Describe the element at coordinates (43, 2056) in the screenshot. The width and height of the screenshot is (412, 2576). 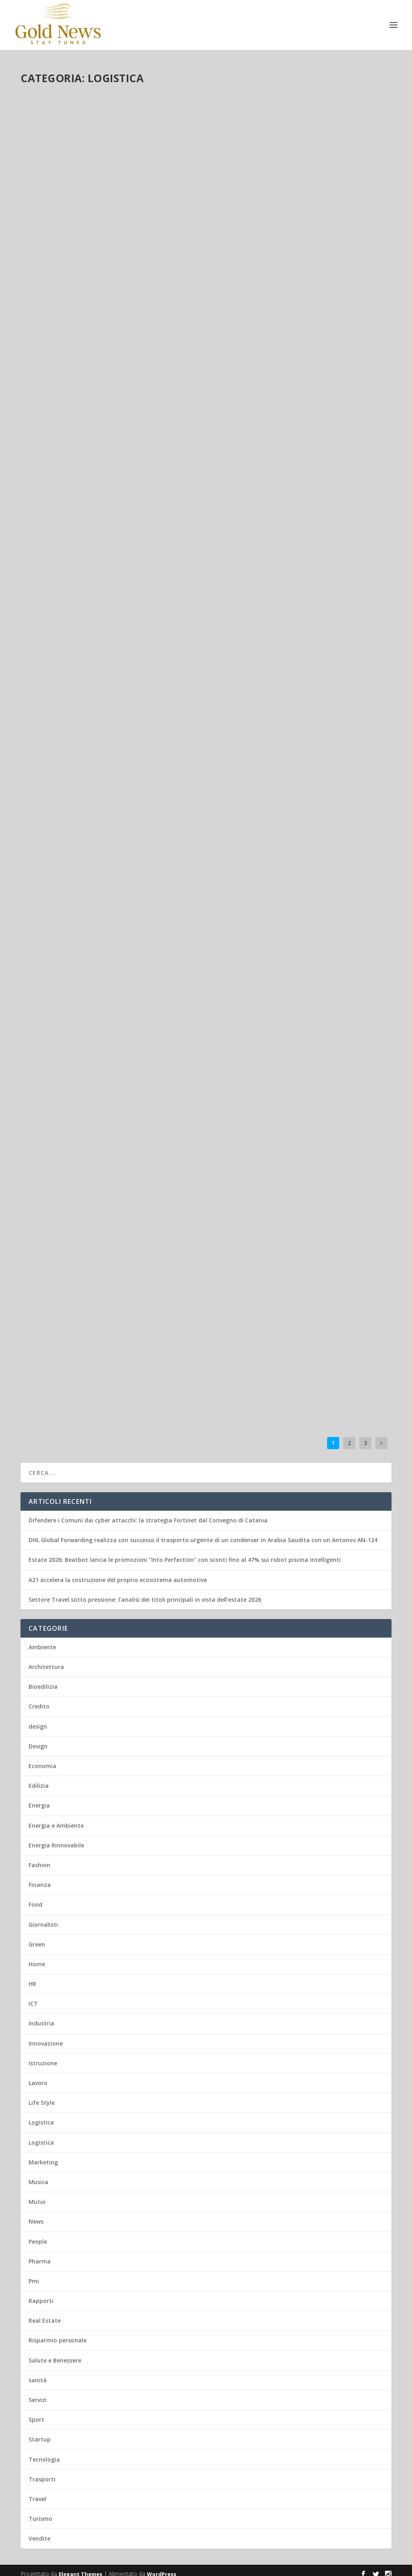
I see `Istruzione` at that location.